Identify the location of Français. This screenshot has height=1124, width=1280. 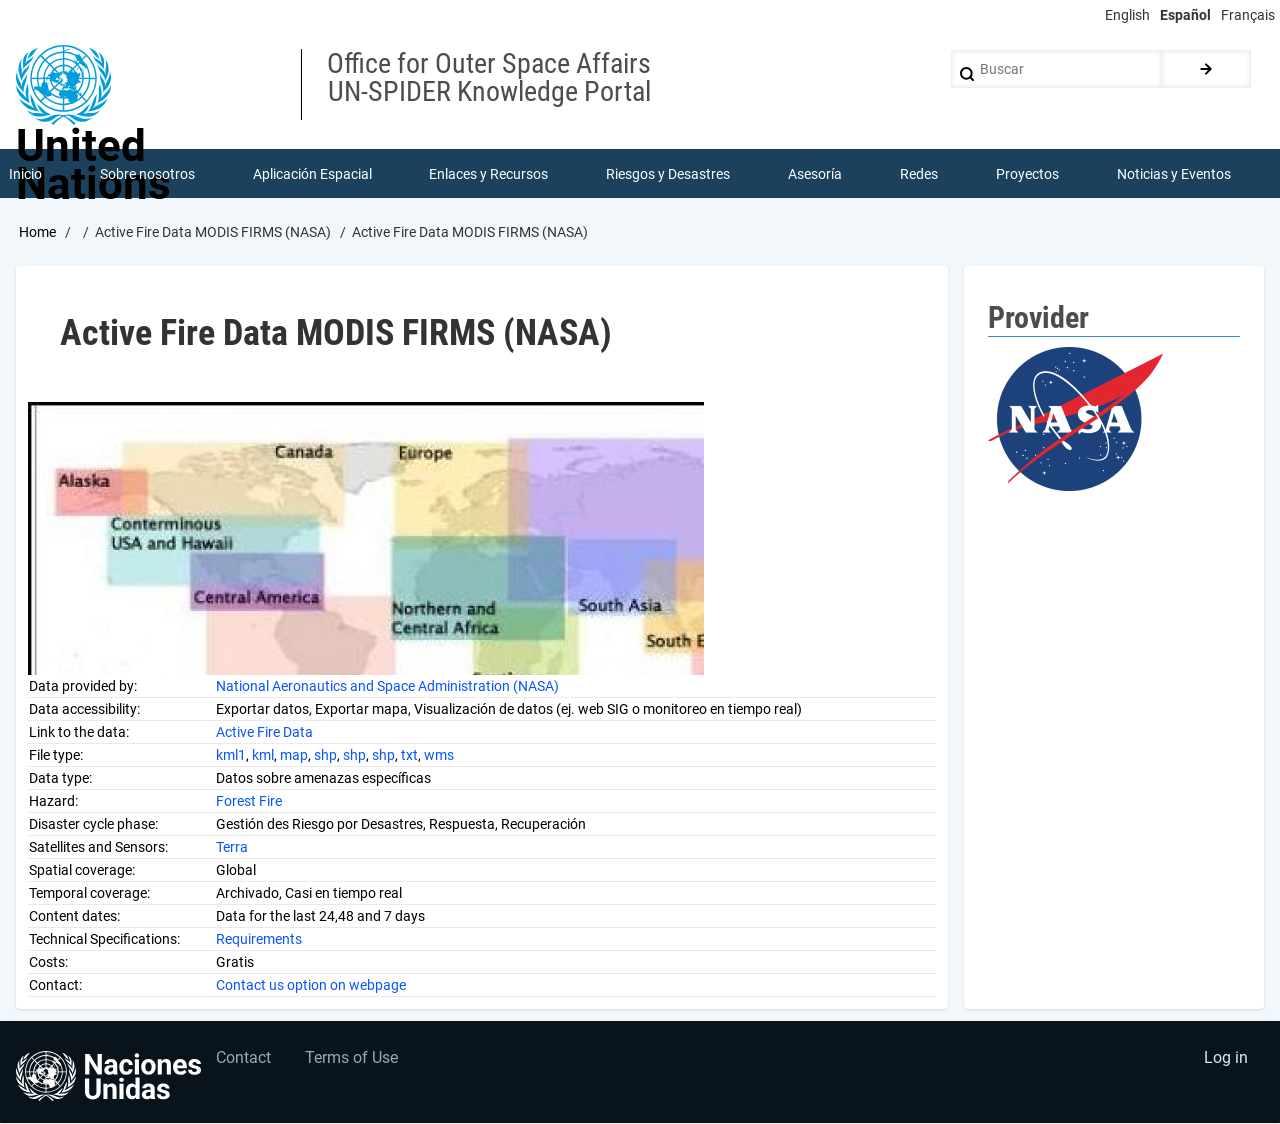
(1248, 15).